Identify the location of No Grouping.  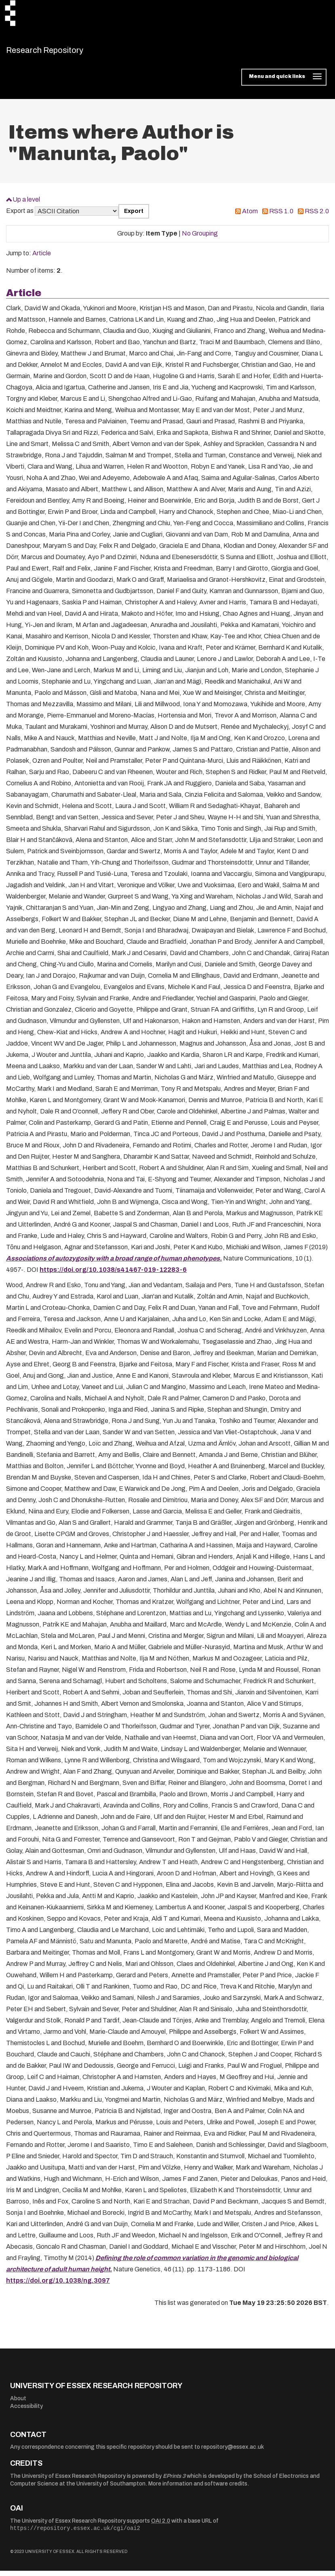
(200, 238).